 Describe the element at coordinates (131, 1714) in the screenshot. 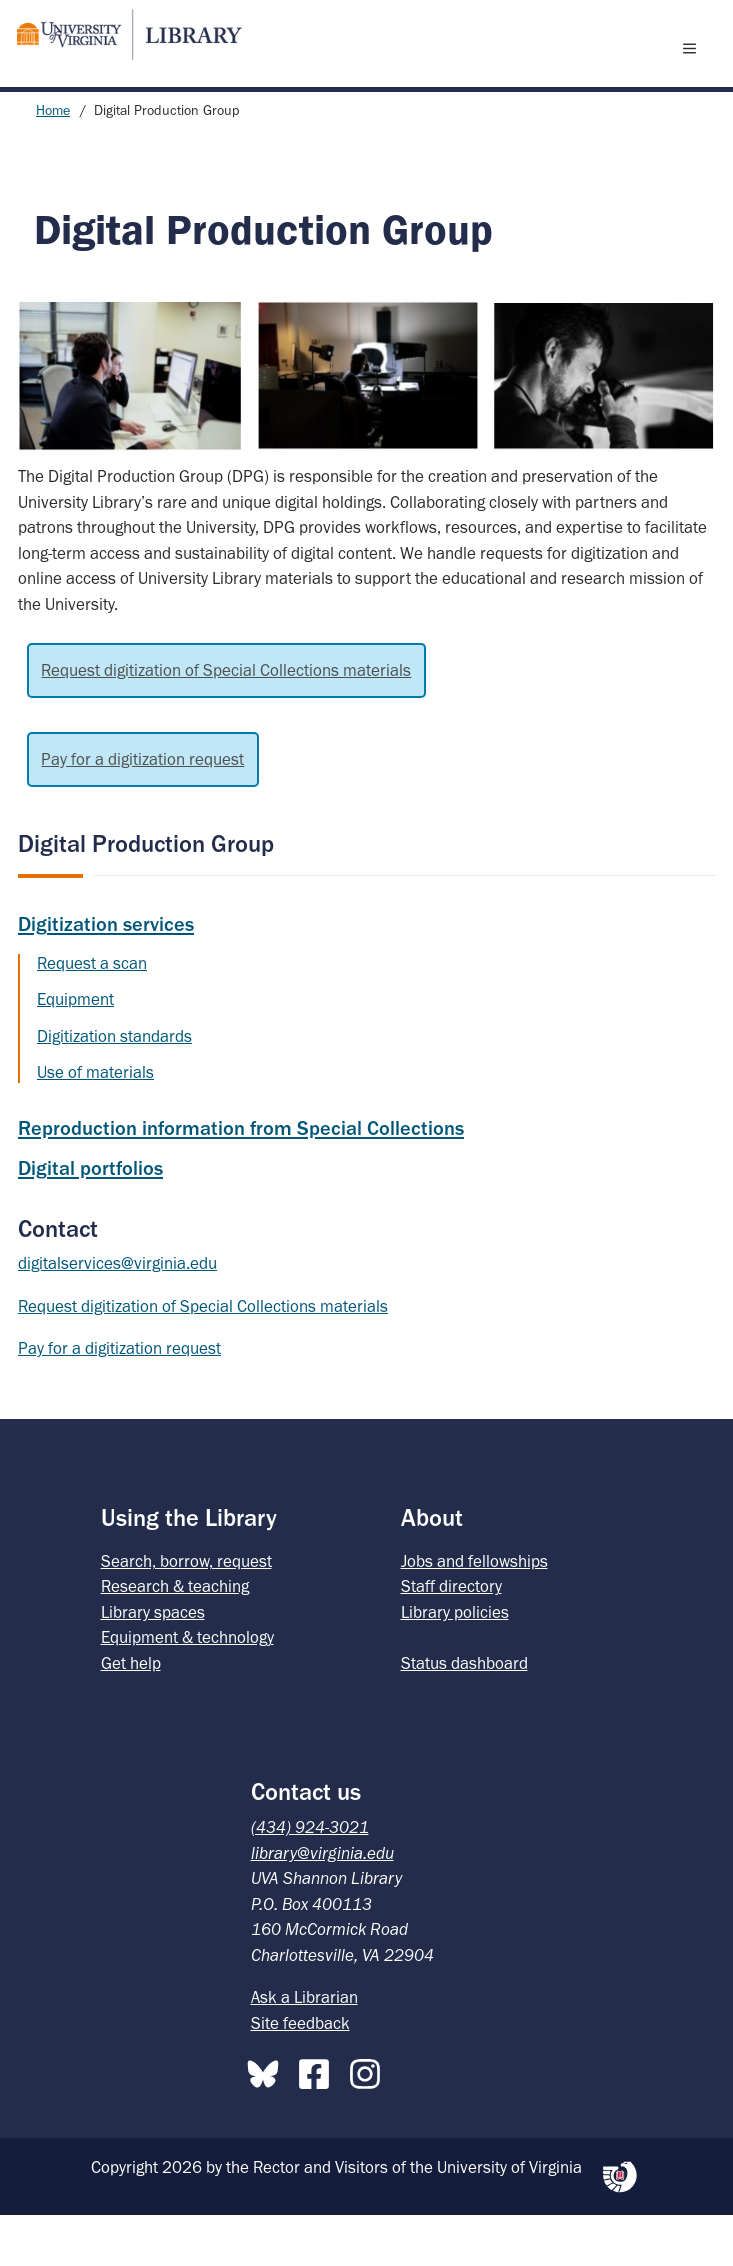

I see `Get help` at that location.